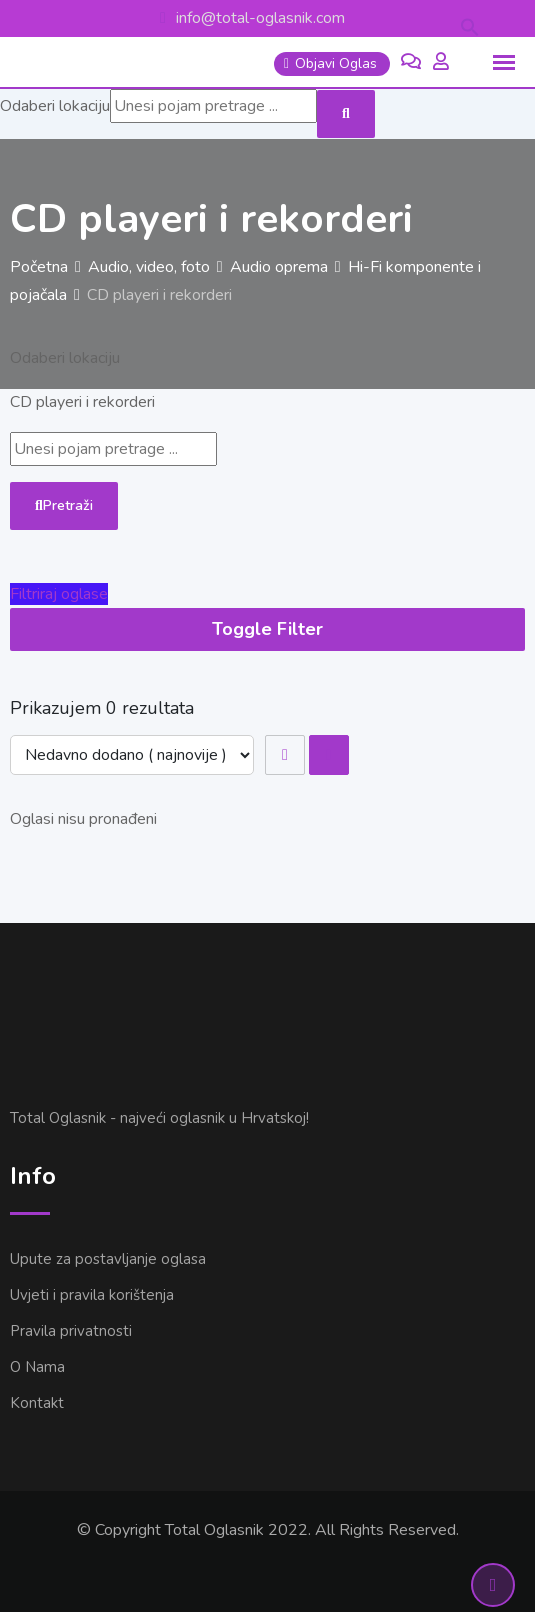 This screenshot has width=535, height=1612. What do you see at coordinates (59, 594) in the screenshot?
I see `Filtriraj oglase` at bounding box center [59, 594].